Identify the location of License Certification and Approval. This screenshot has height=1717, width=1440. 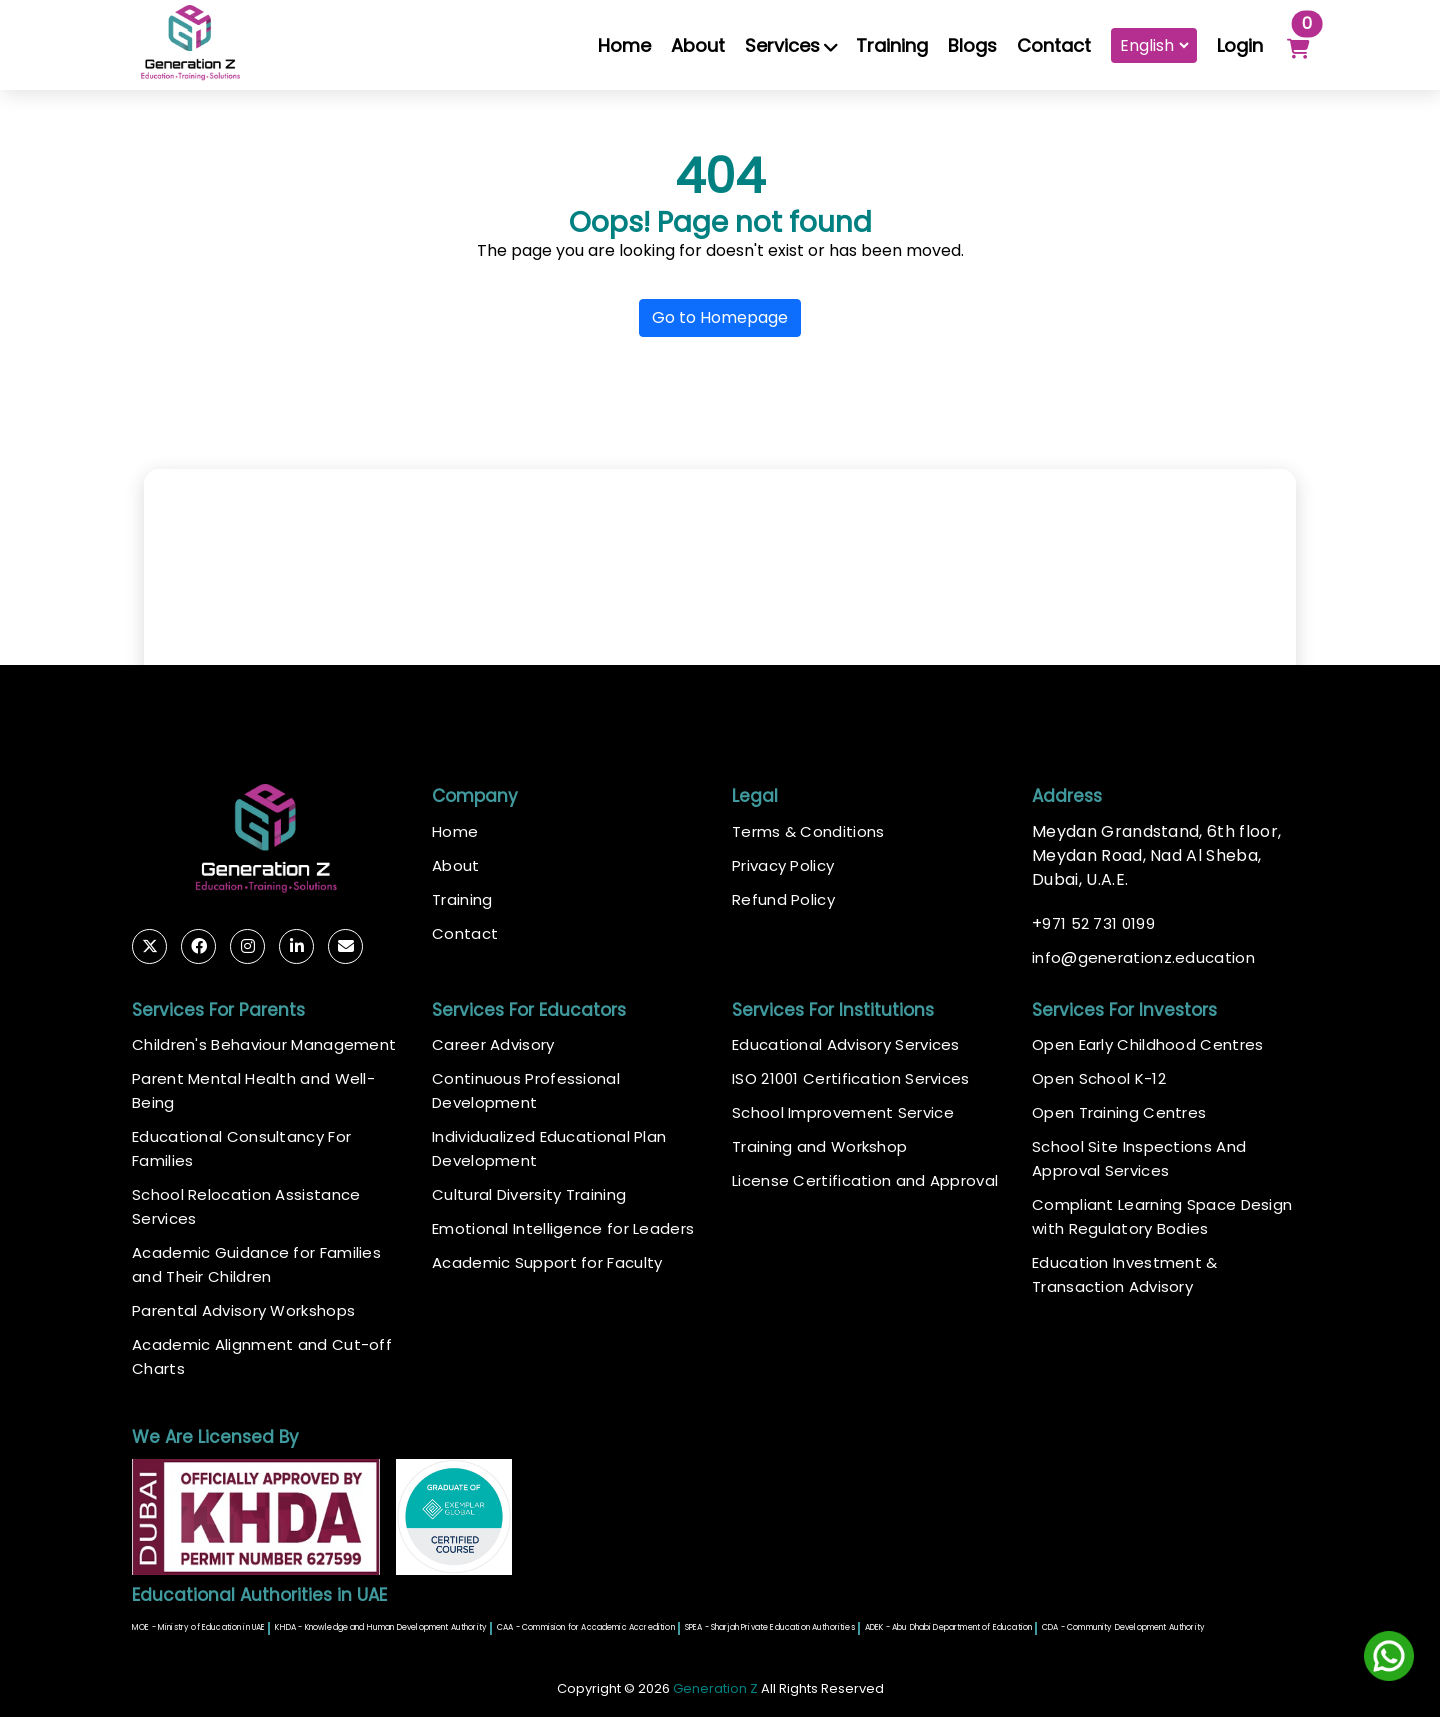
(865, 1180).